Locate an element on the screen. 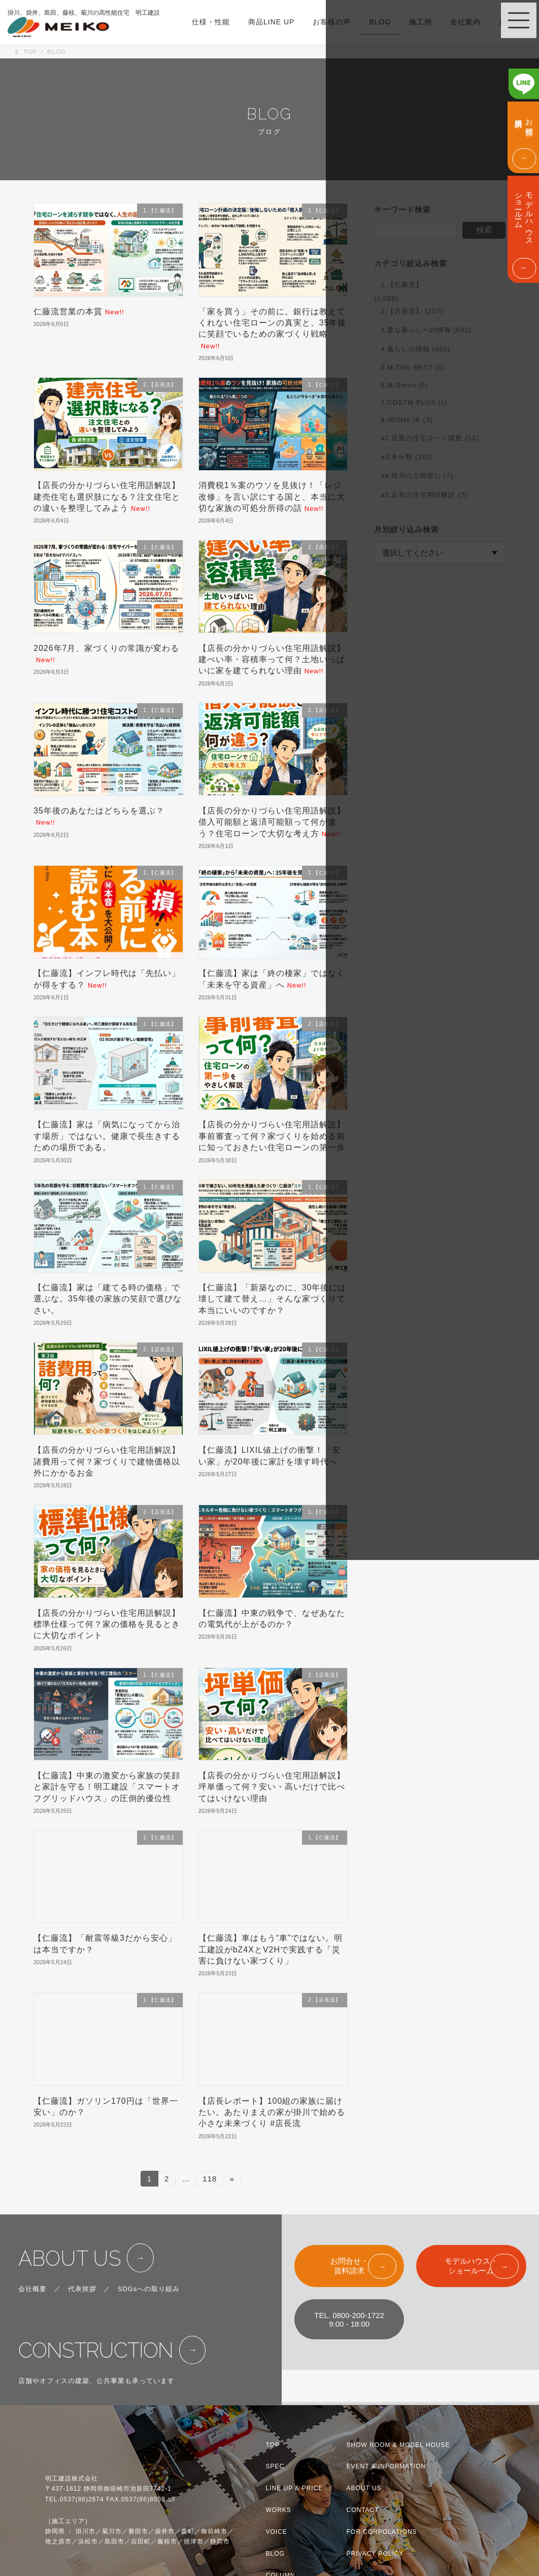 This screenshot has height=2576, width=539. 【店長の分かりづらい住宅用語解説】建売住宅も選択肢になる？注文住宅との違いを整理してみよう is located at coordinates (106, 496).